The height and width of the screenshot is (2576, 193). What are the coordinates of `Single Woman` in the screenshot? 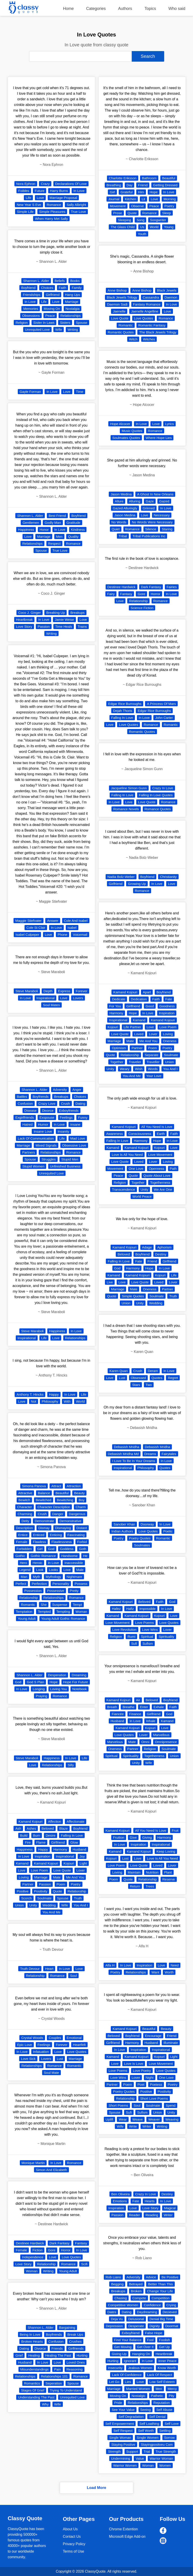 It's located at (120, 2437).